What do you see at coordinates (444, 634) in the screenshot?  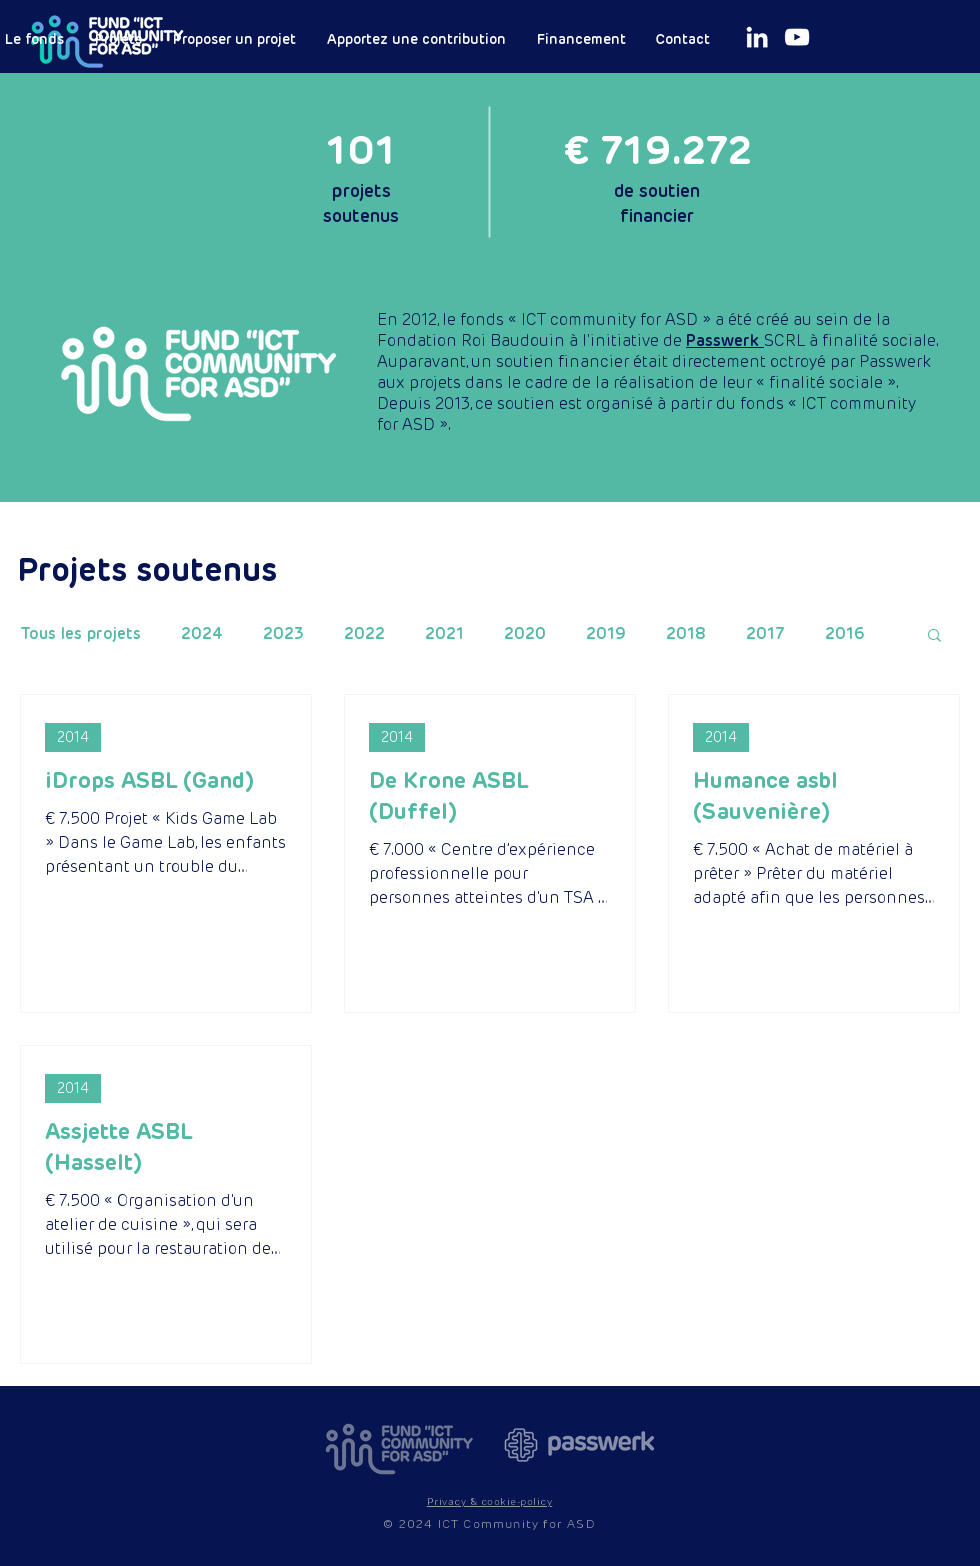 I see `2021` at bounding box center [444, 634].